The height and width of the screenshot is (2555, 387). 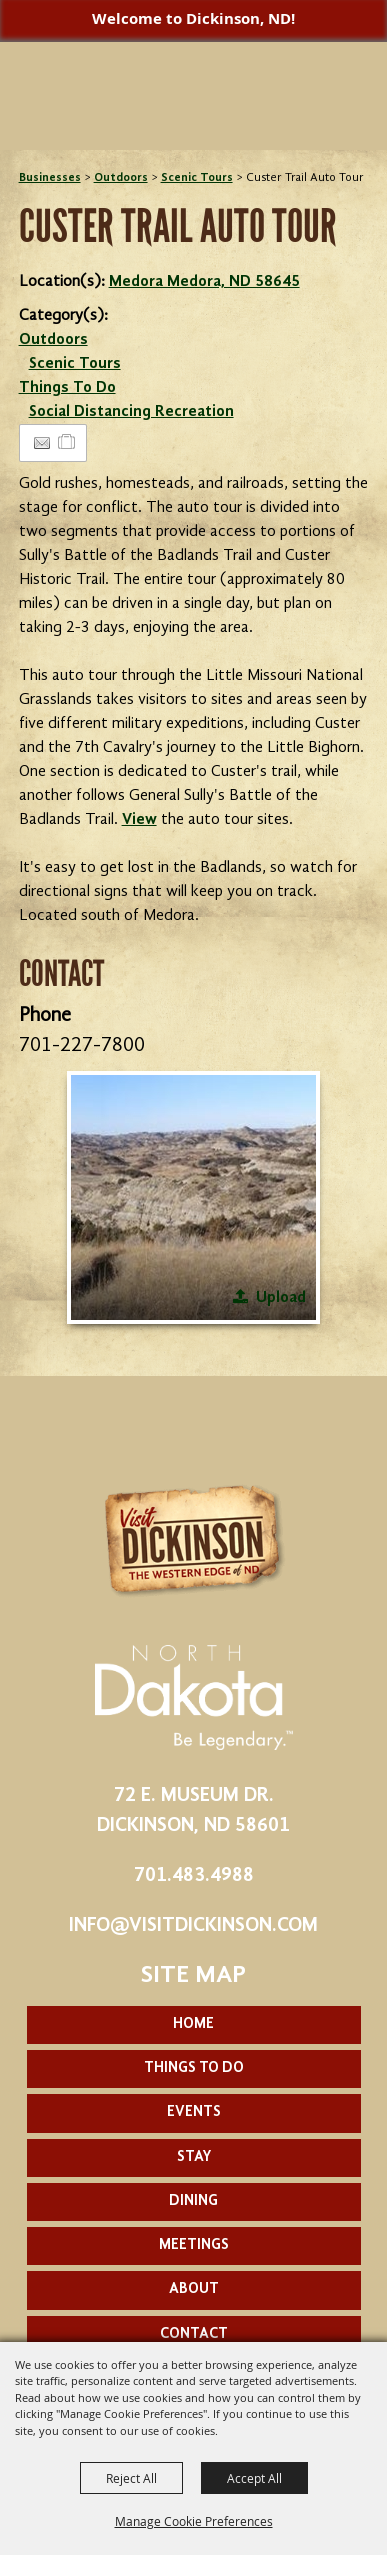 I want to click on Social Distancing Recreation, so click(x=131, y=412).